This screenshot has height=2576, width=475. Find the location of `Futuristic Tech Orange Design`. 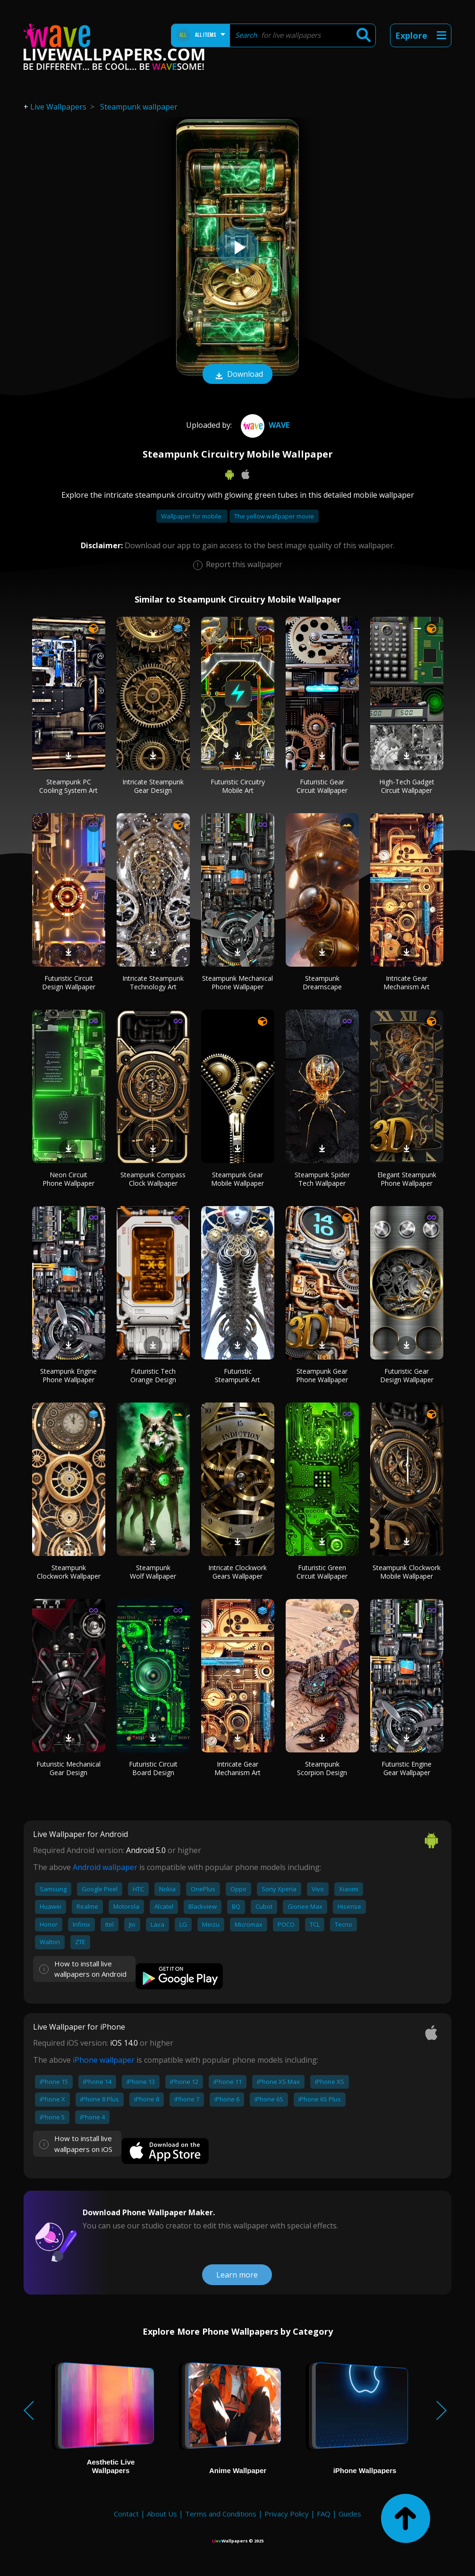

Futuristic Tech Orange Design is located at coordinates (153, 1375).